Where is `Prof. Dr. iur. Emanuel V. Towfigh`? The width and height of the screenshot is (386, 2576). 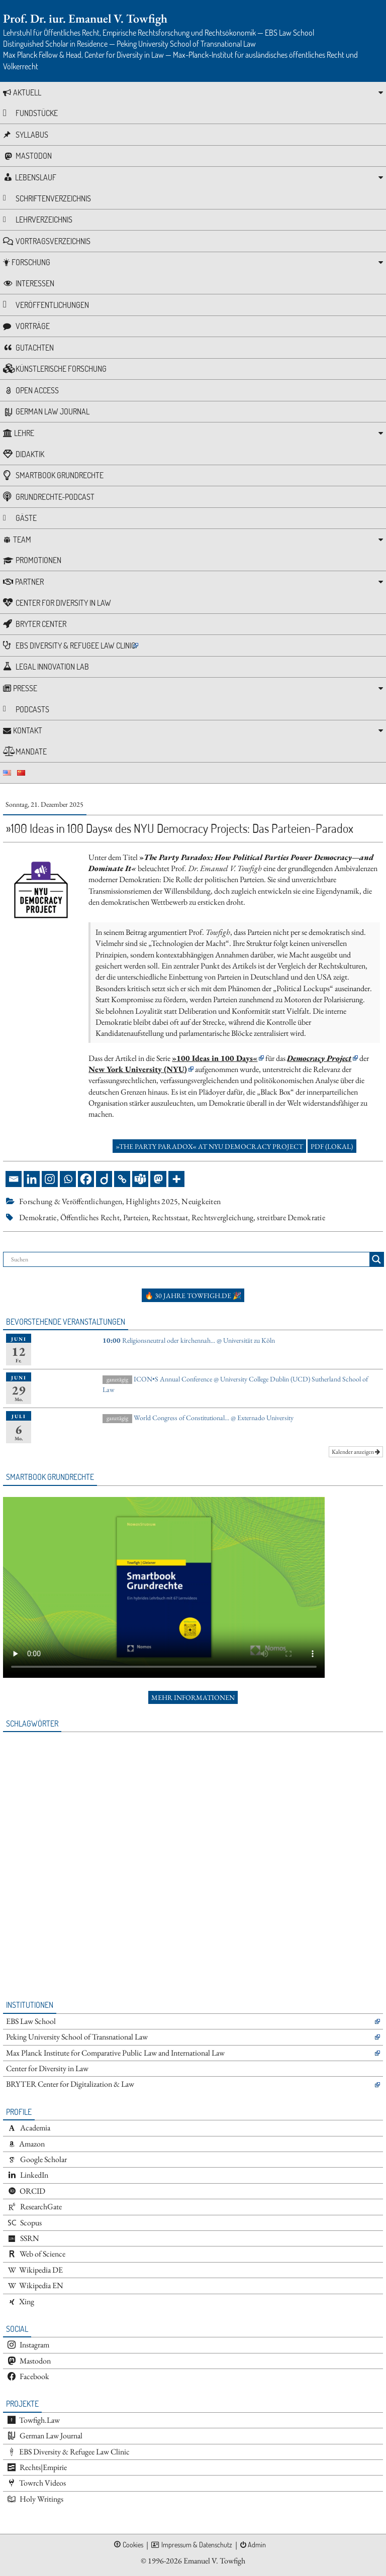
Prof. Dr. iur. Emanuel V. Towfigh is located at coordinates (85, 18).